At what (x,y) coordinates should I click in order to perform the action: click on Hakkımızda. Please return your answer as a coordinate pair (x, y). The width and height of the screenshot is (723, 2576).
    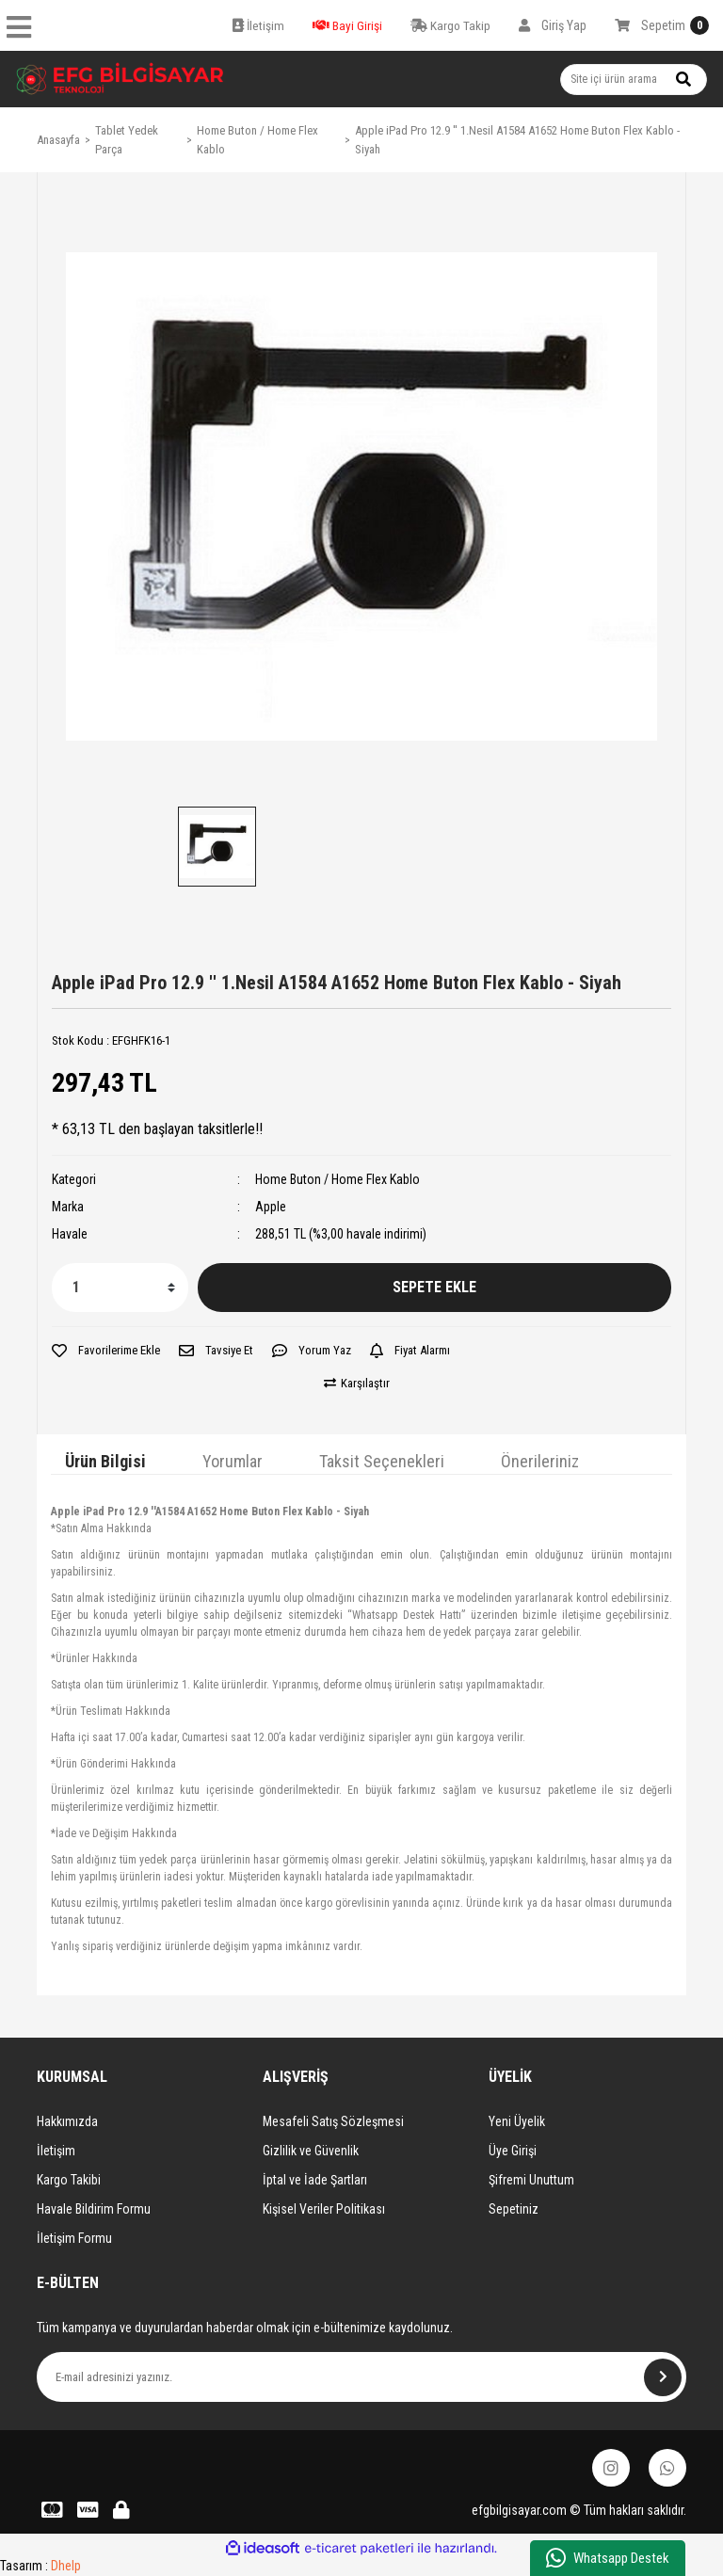
    Looking at the image, I should click on (67, 2121).